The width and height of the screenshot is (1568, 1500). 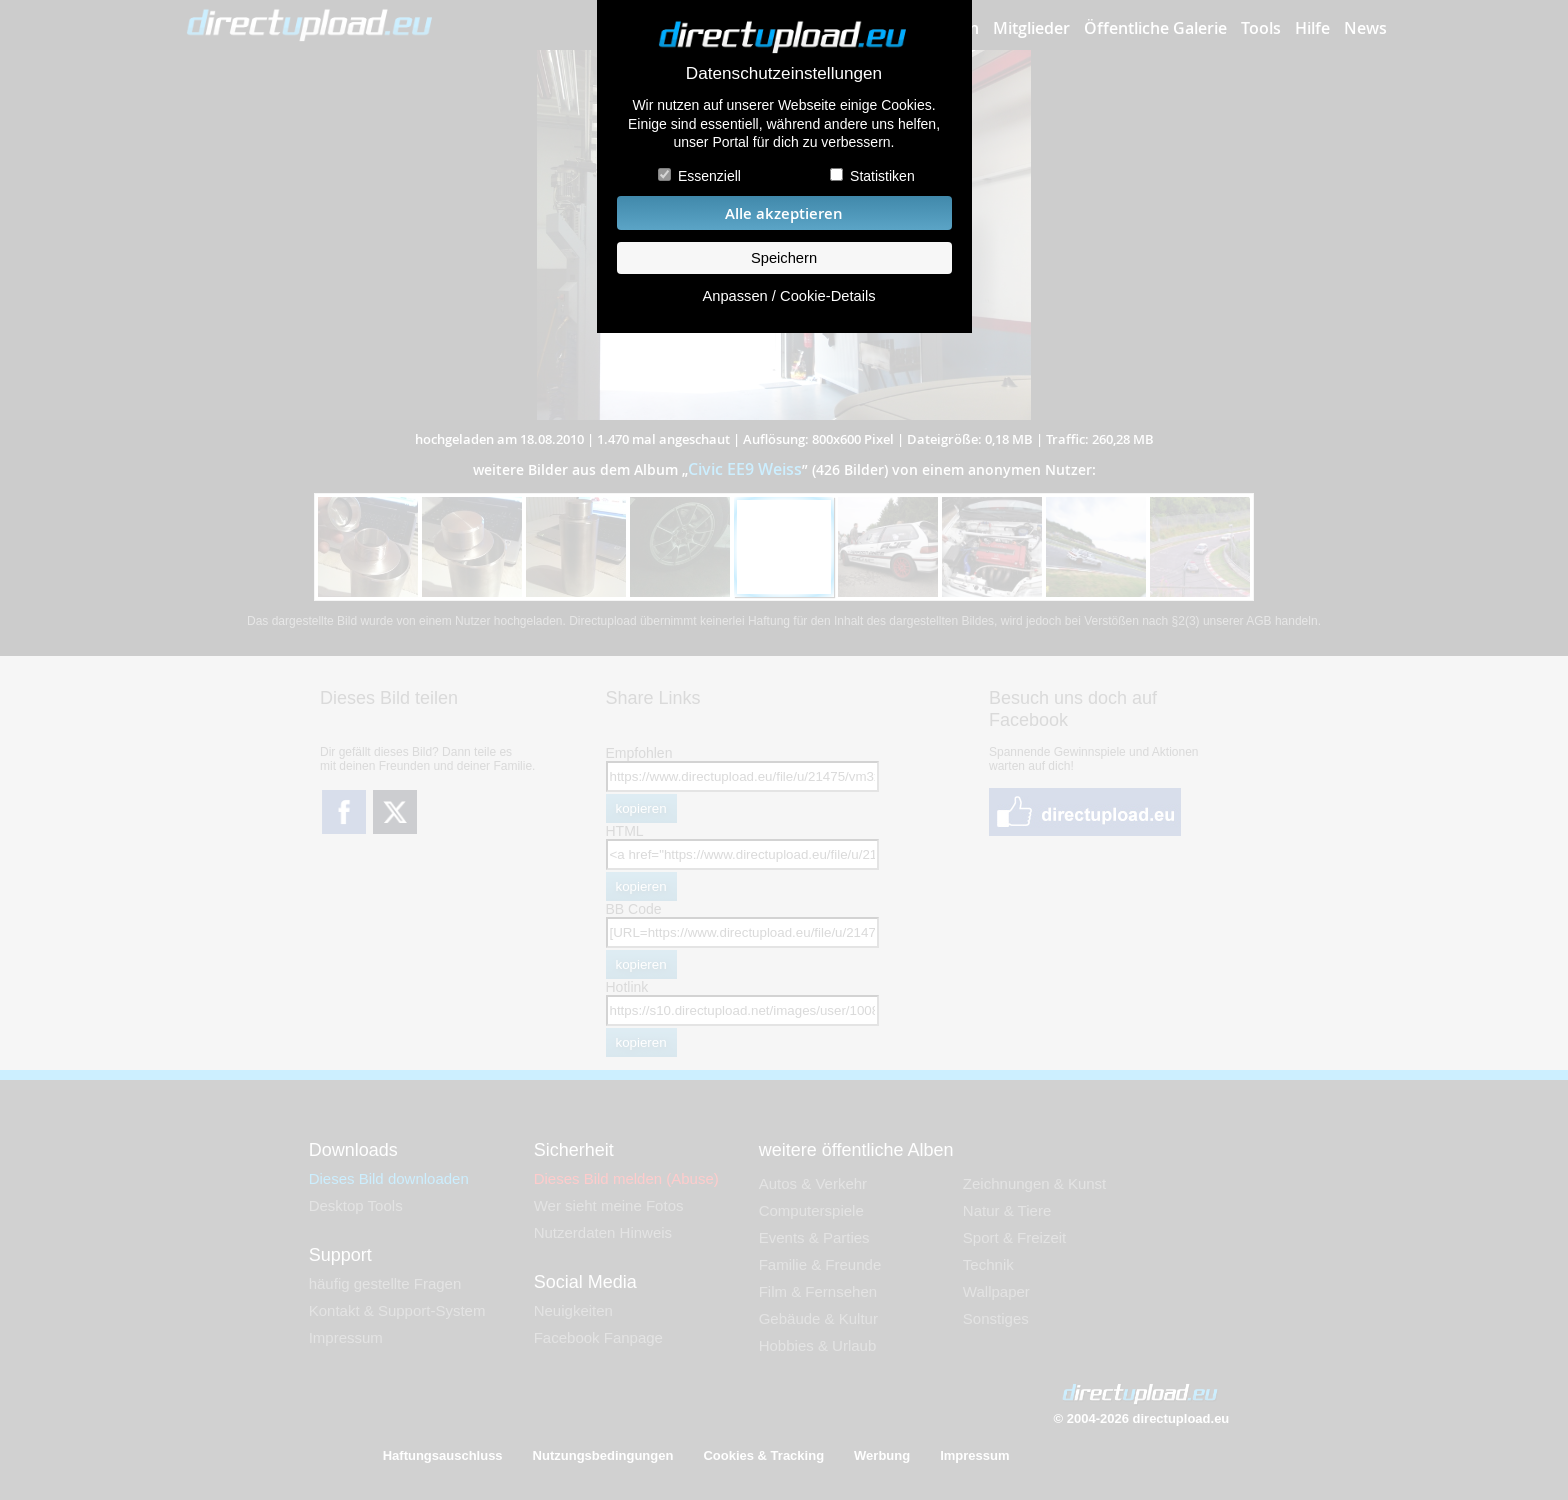 What do you see at coordinates (709, 176) in the screenshot?
I see `Essenziell` at bounding box center [709, 176].